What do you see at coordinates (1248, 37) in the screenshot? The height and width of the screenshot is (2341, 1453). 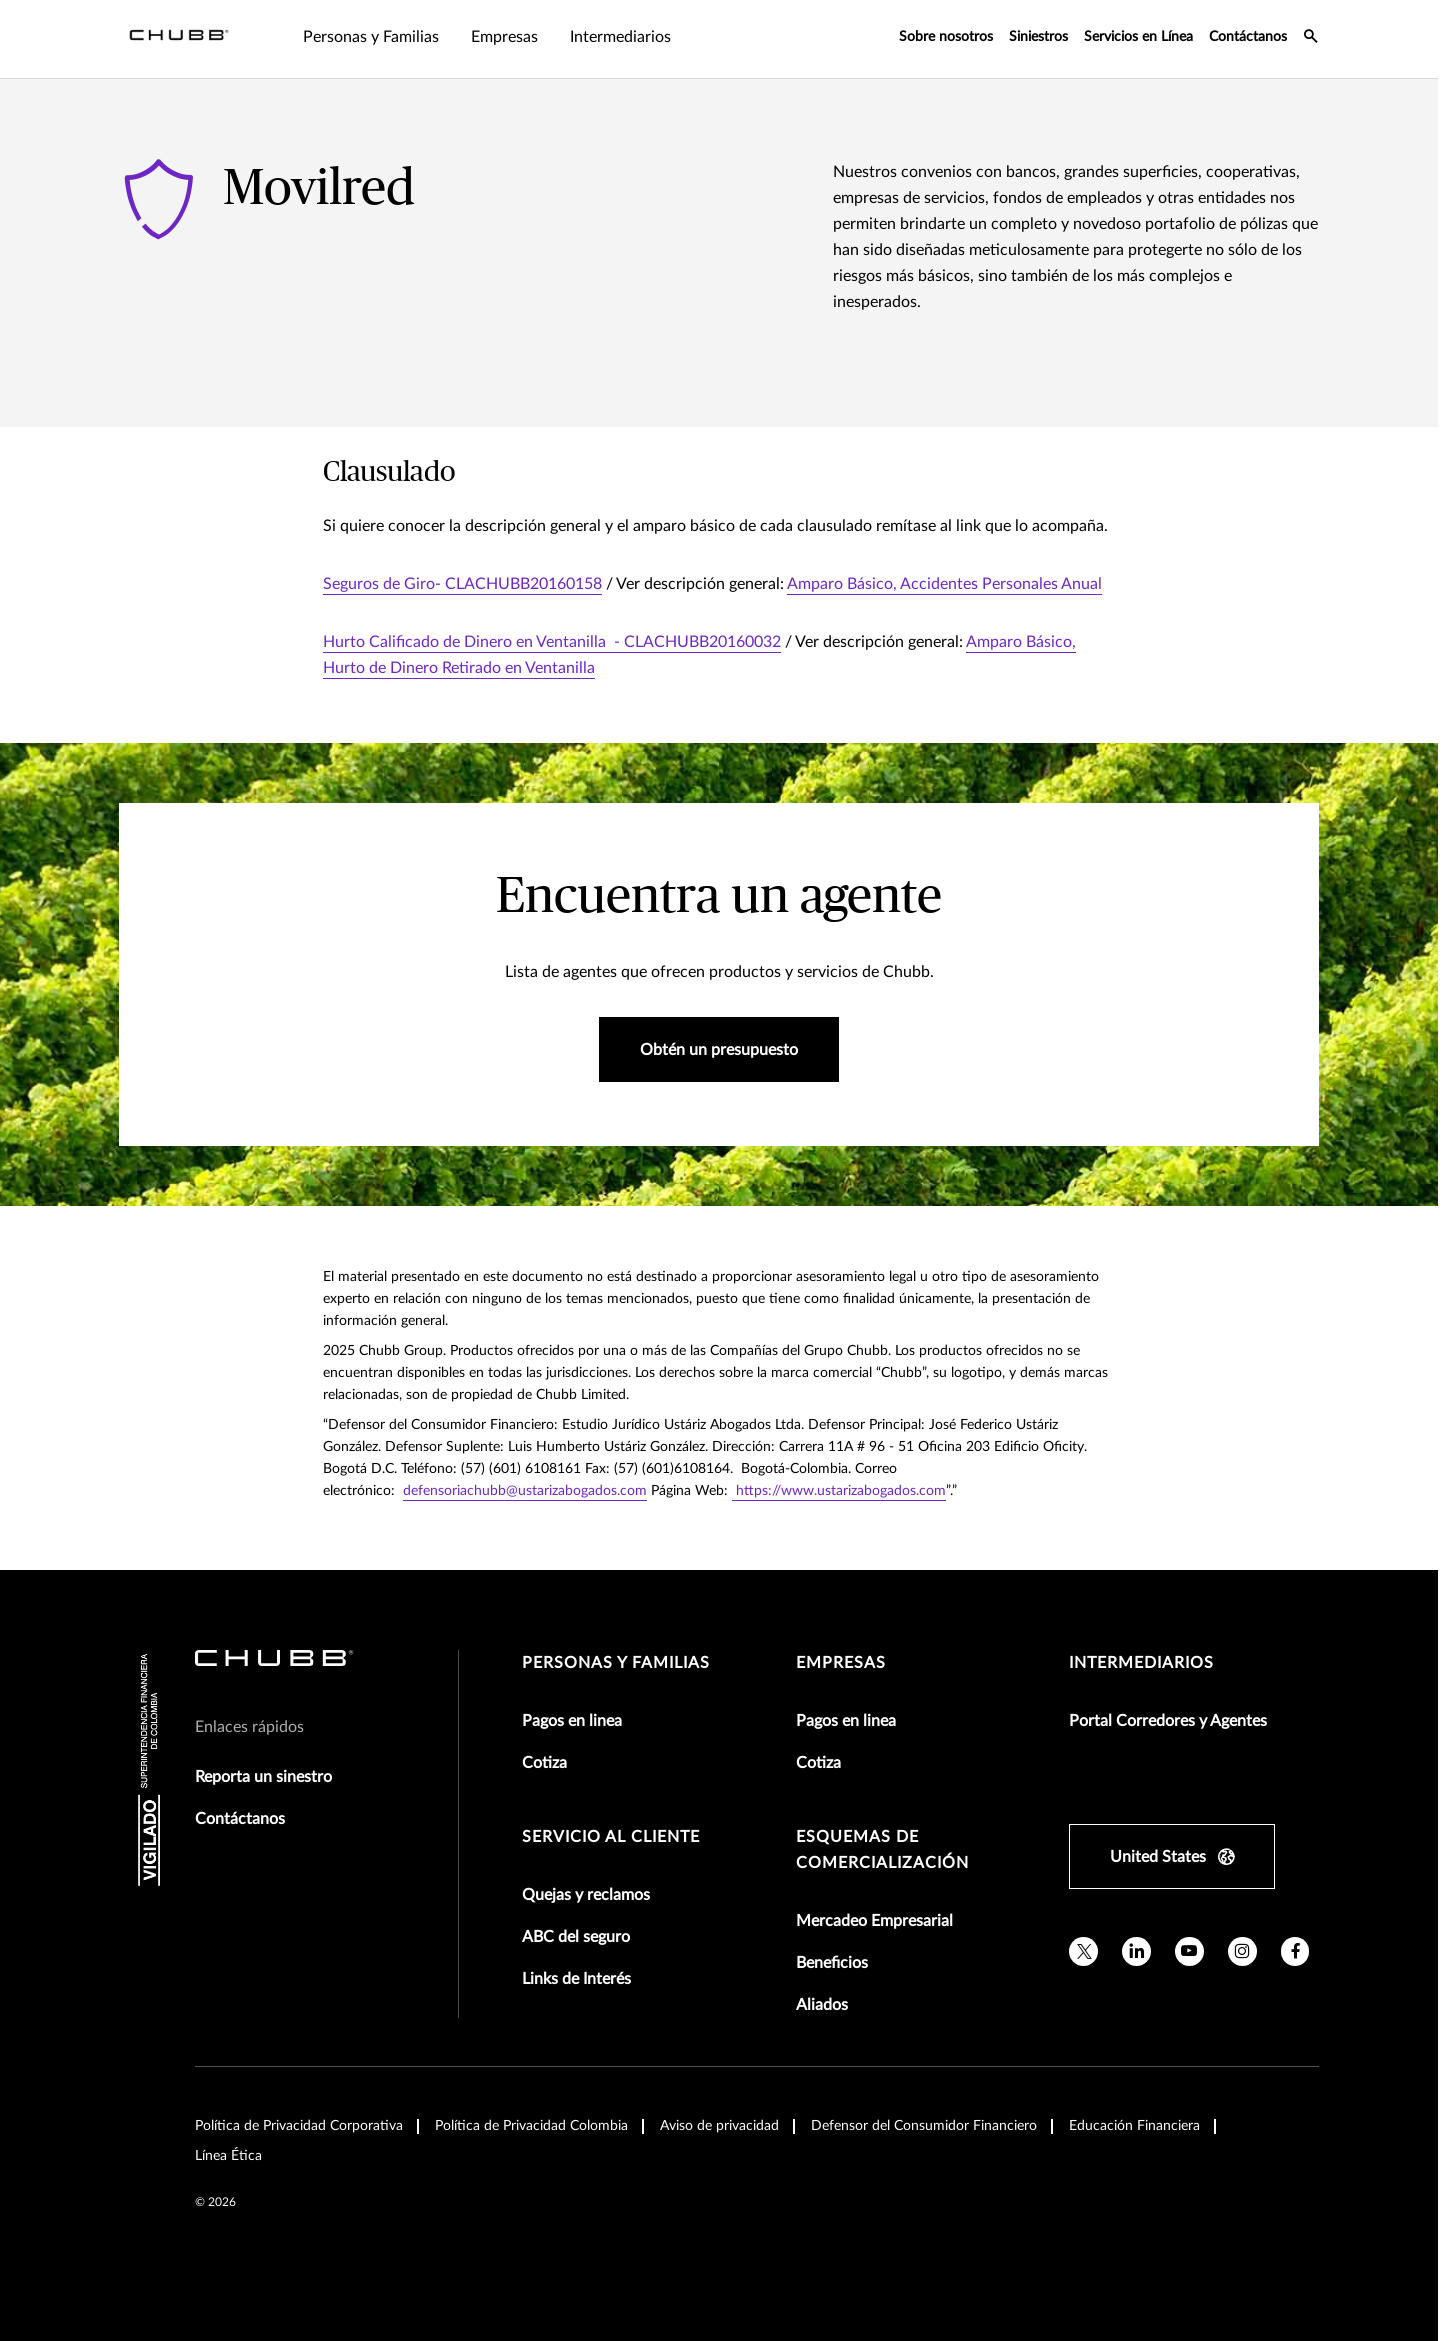 I see `Contáctanos` at bounding box center [1248, 37].